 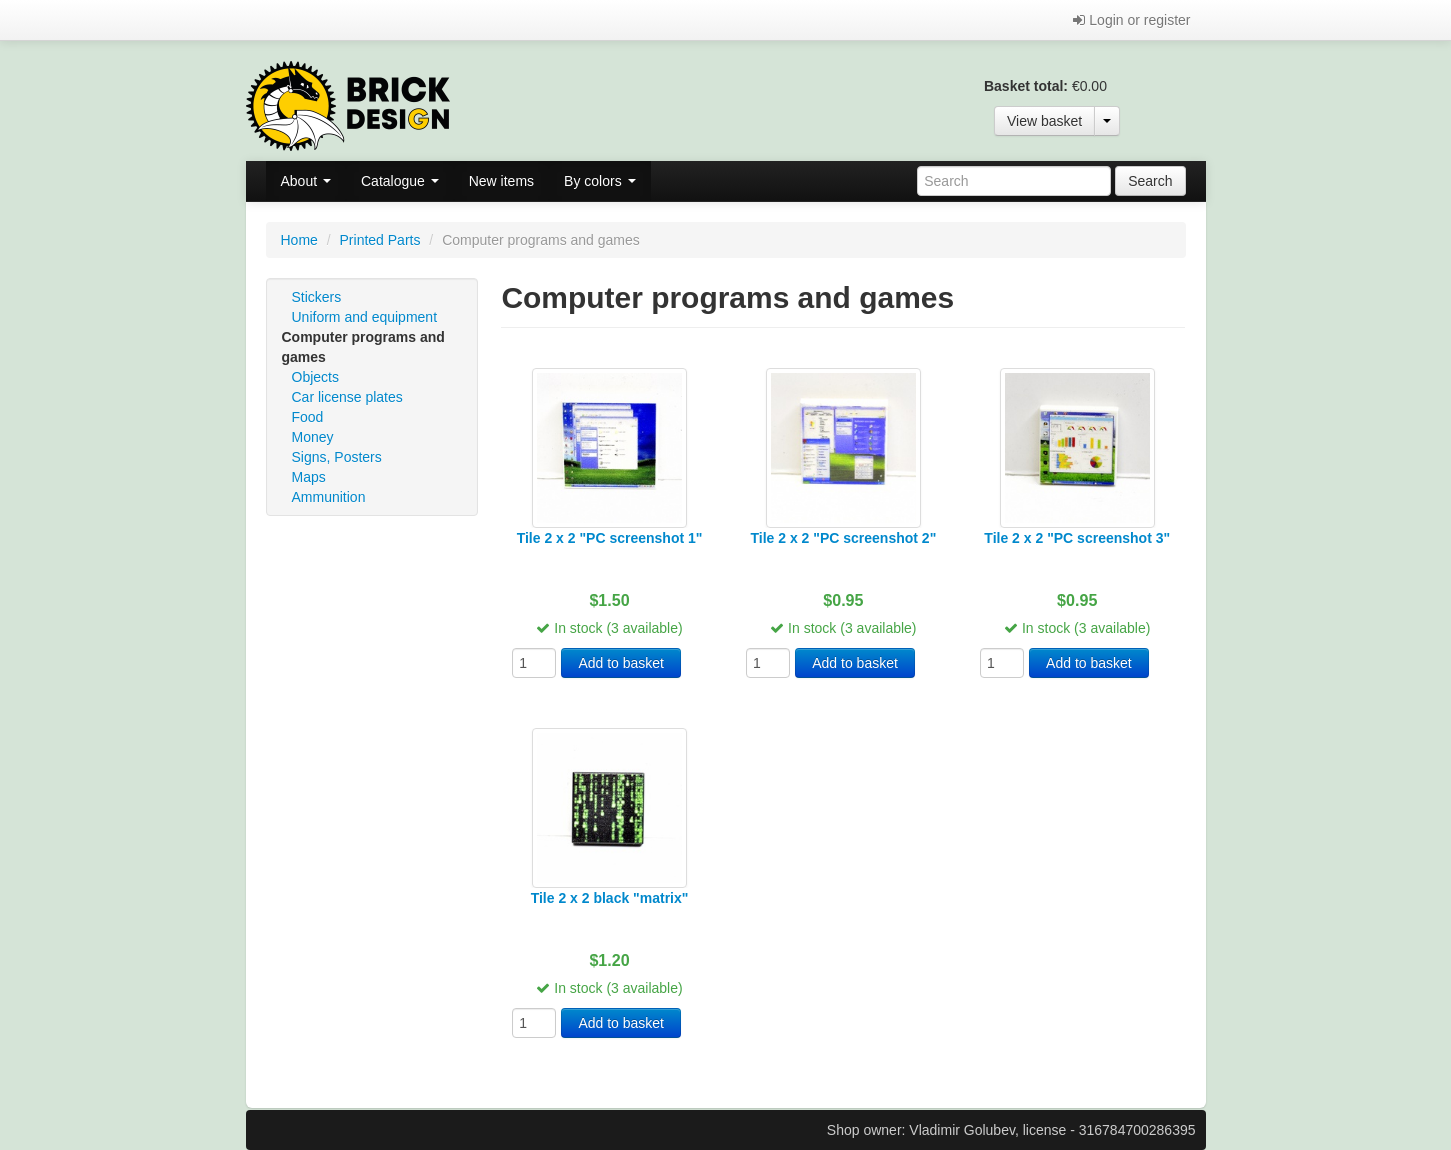 I want to click on Ammunition, so click(x=329, y=497).